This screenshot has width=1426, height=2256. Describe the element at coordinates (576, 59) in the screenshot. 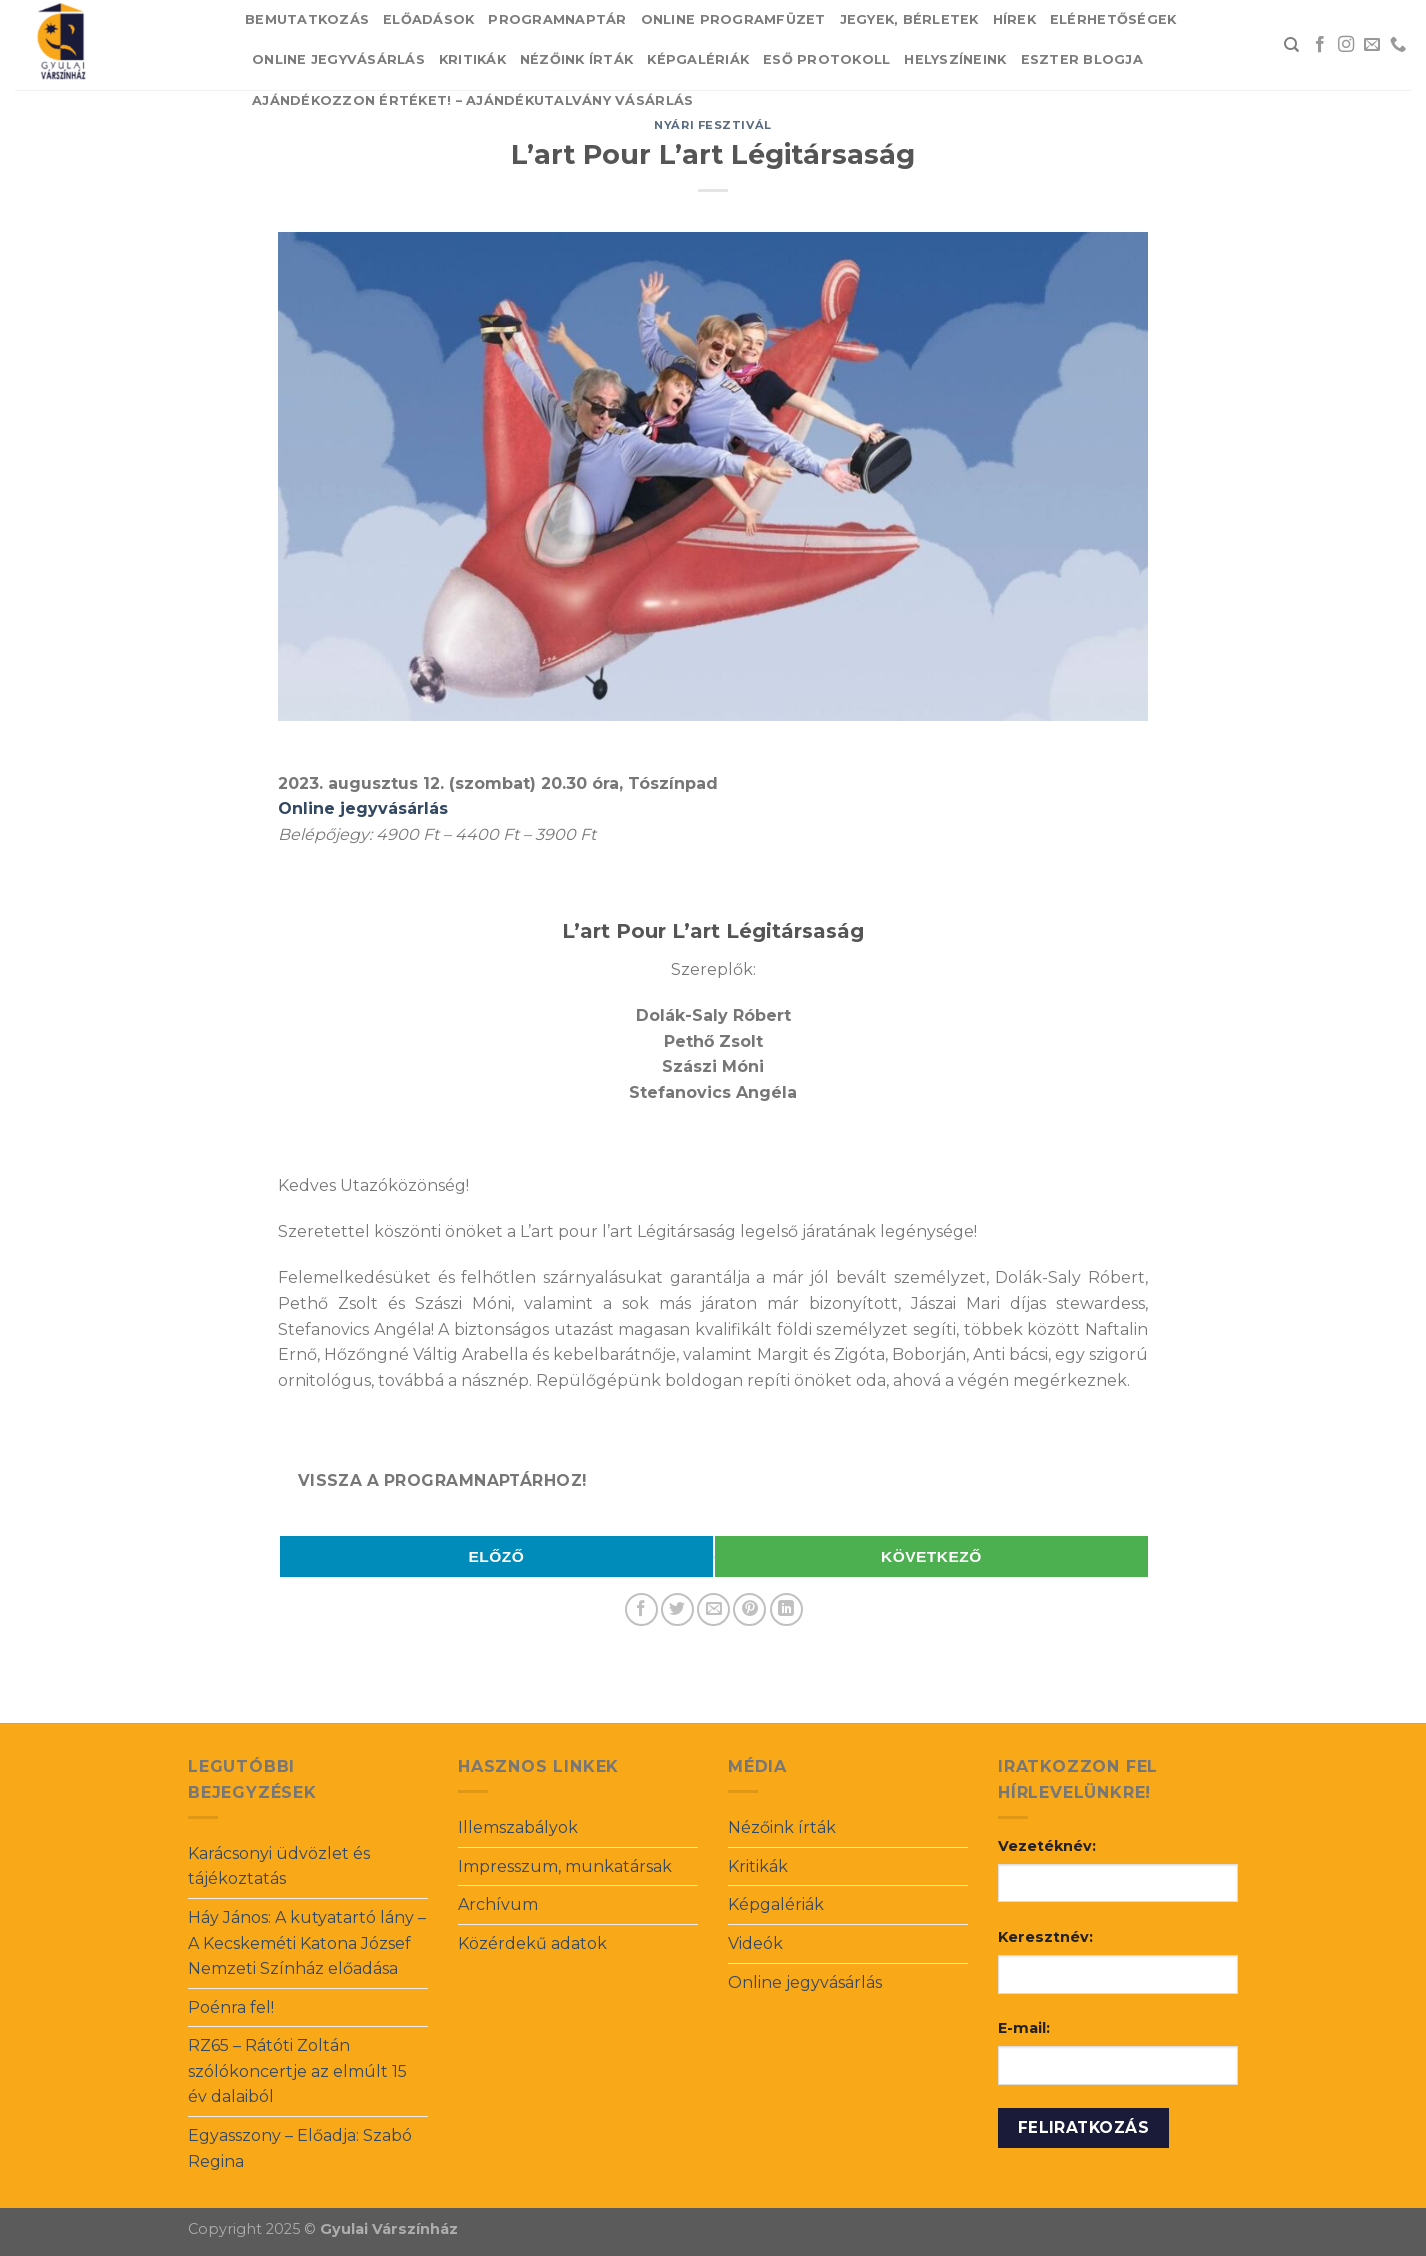

I see `Nézőink írták` at that location.